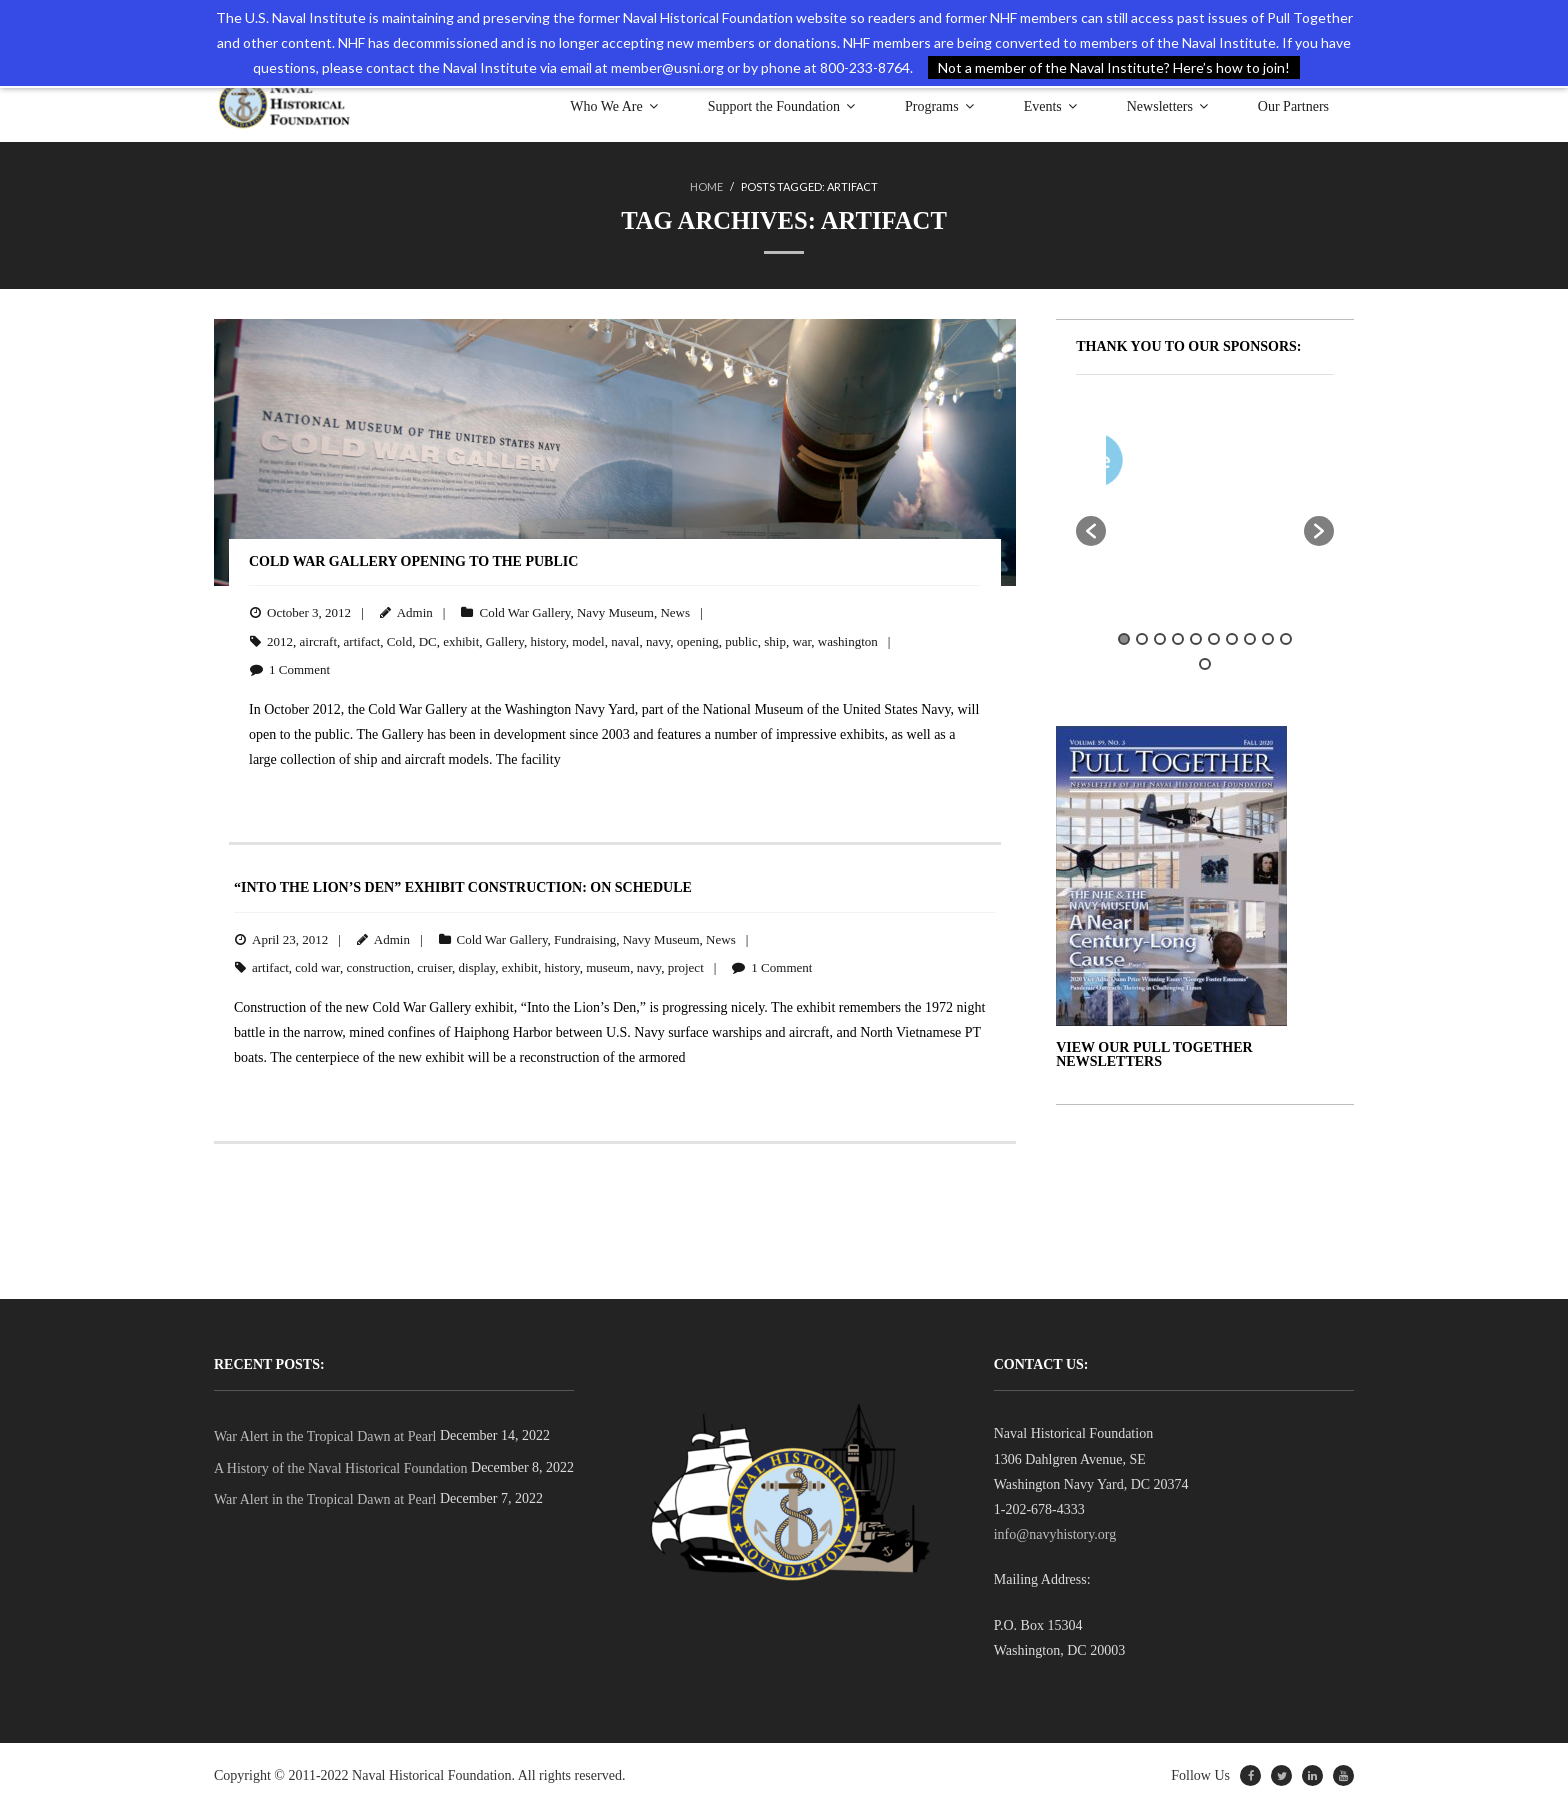 The height and width of the screenshot is (1807, 1568). Describe the element at coordinates (741, 640) in the screenshot. I see `public` at that location.